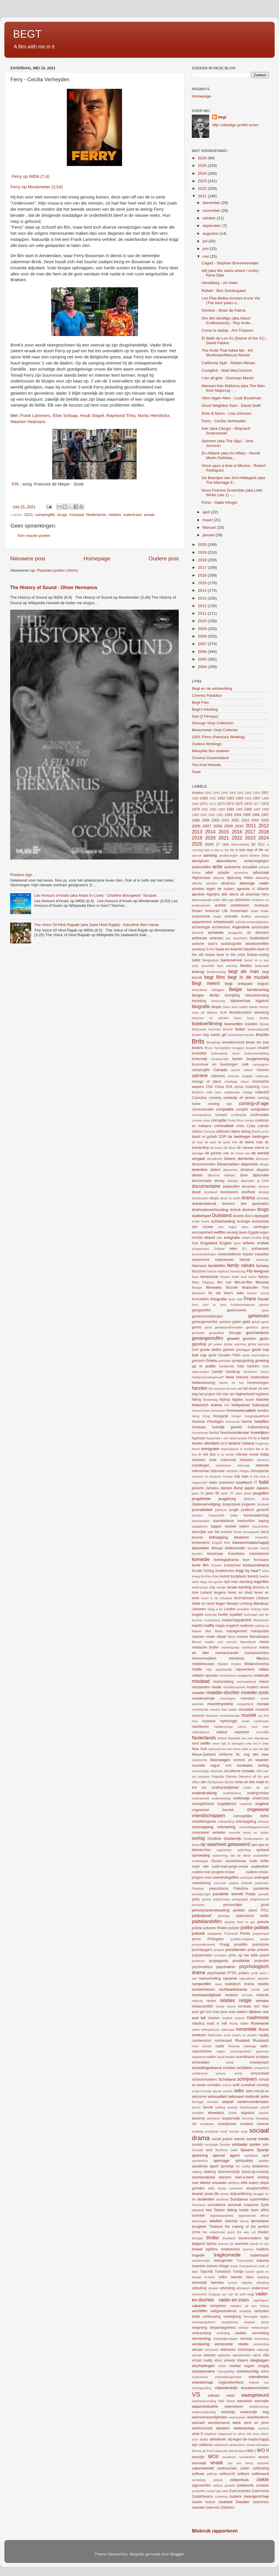 The image size is (279, 2576). I want to click on het project, so click(207, 1394).